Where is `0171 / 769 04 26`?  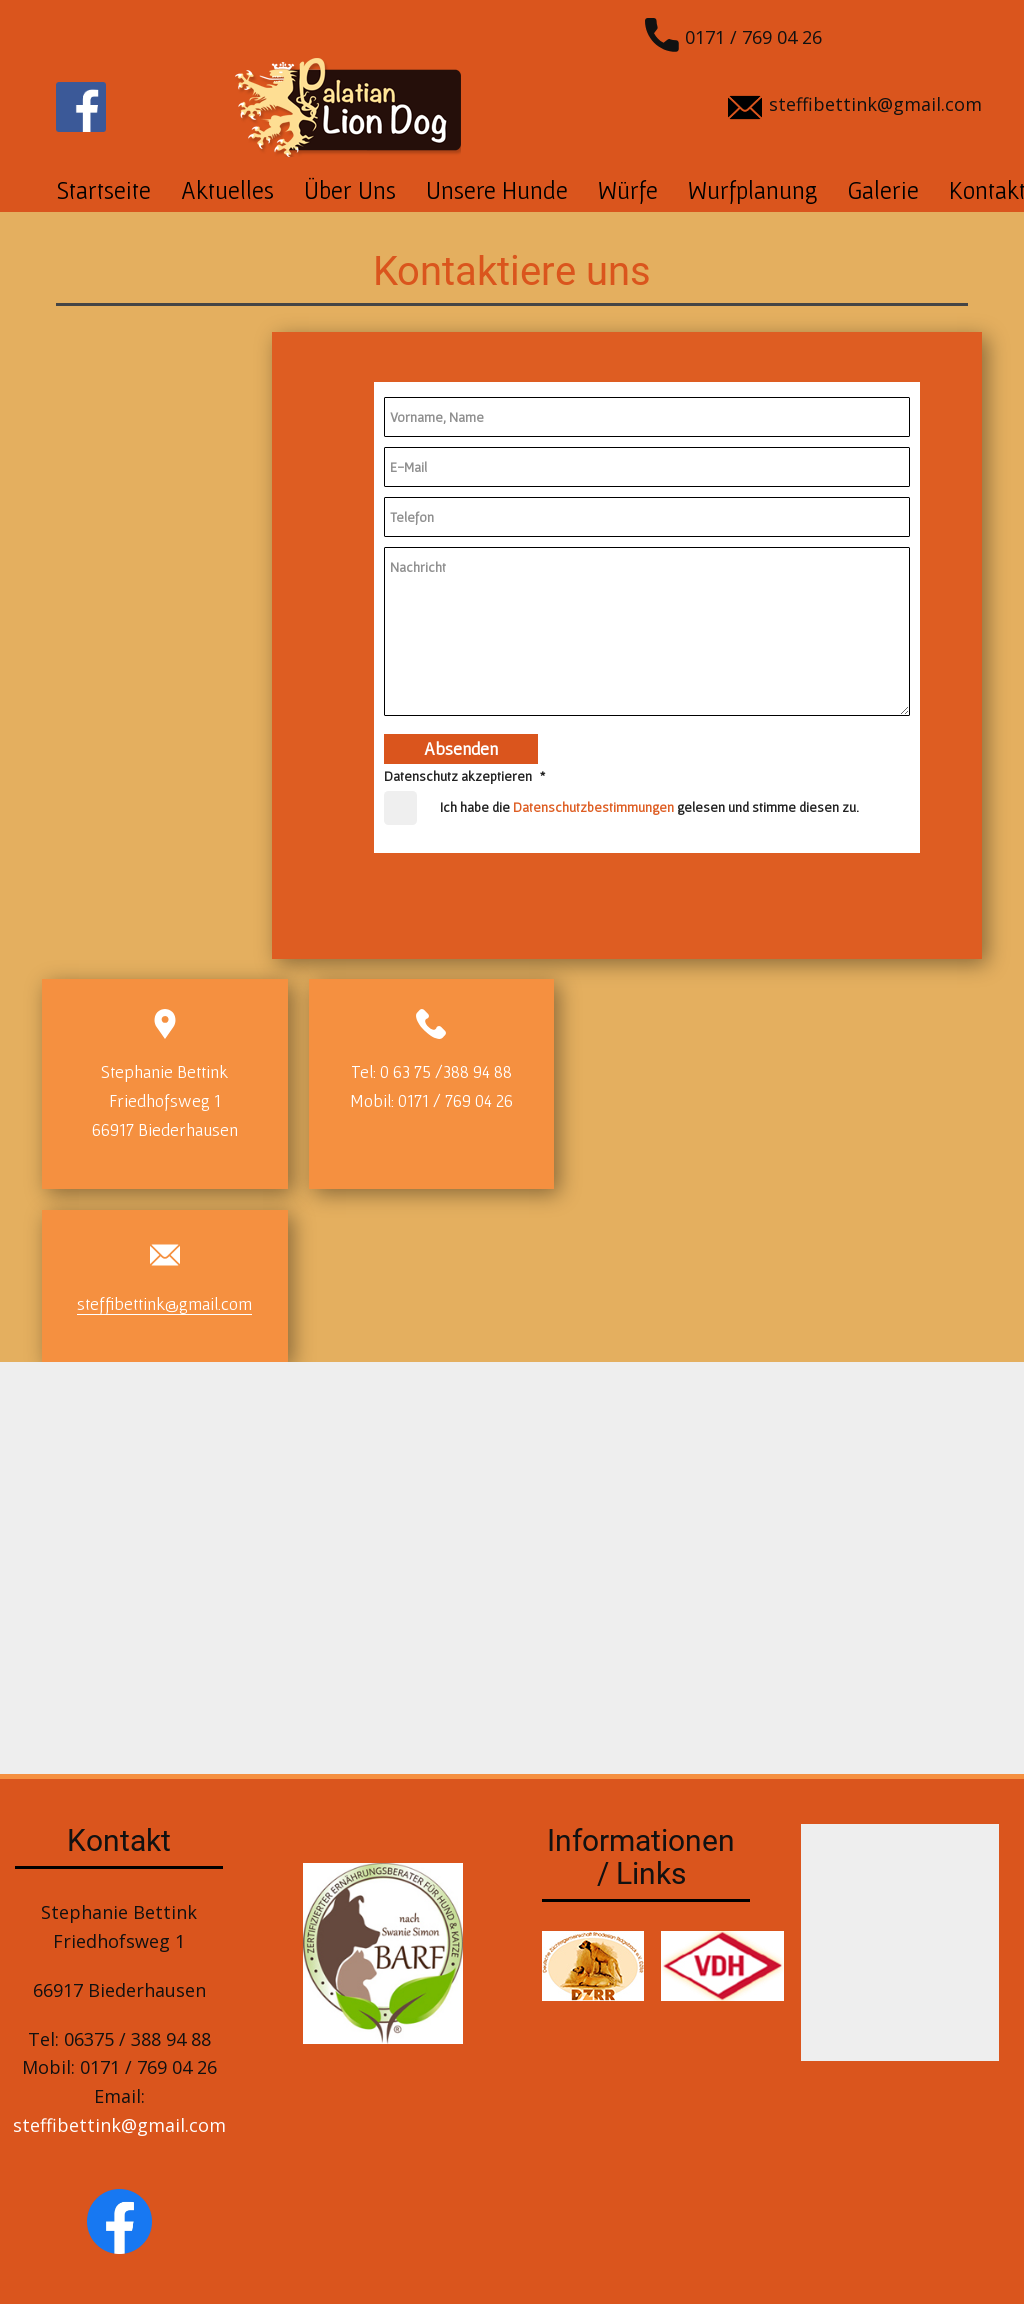
0171 / 769 04 26 is located at coordinates (733, 39).